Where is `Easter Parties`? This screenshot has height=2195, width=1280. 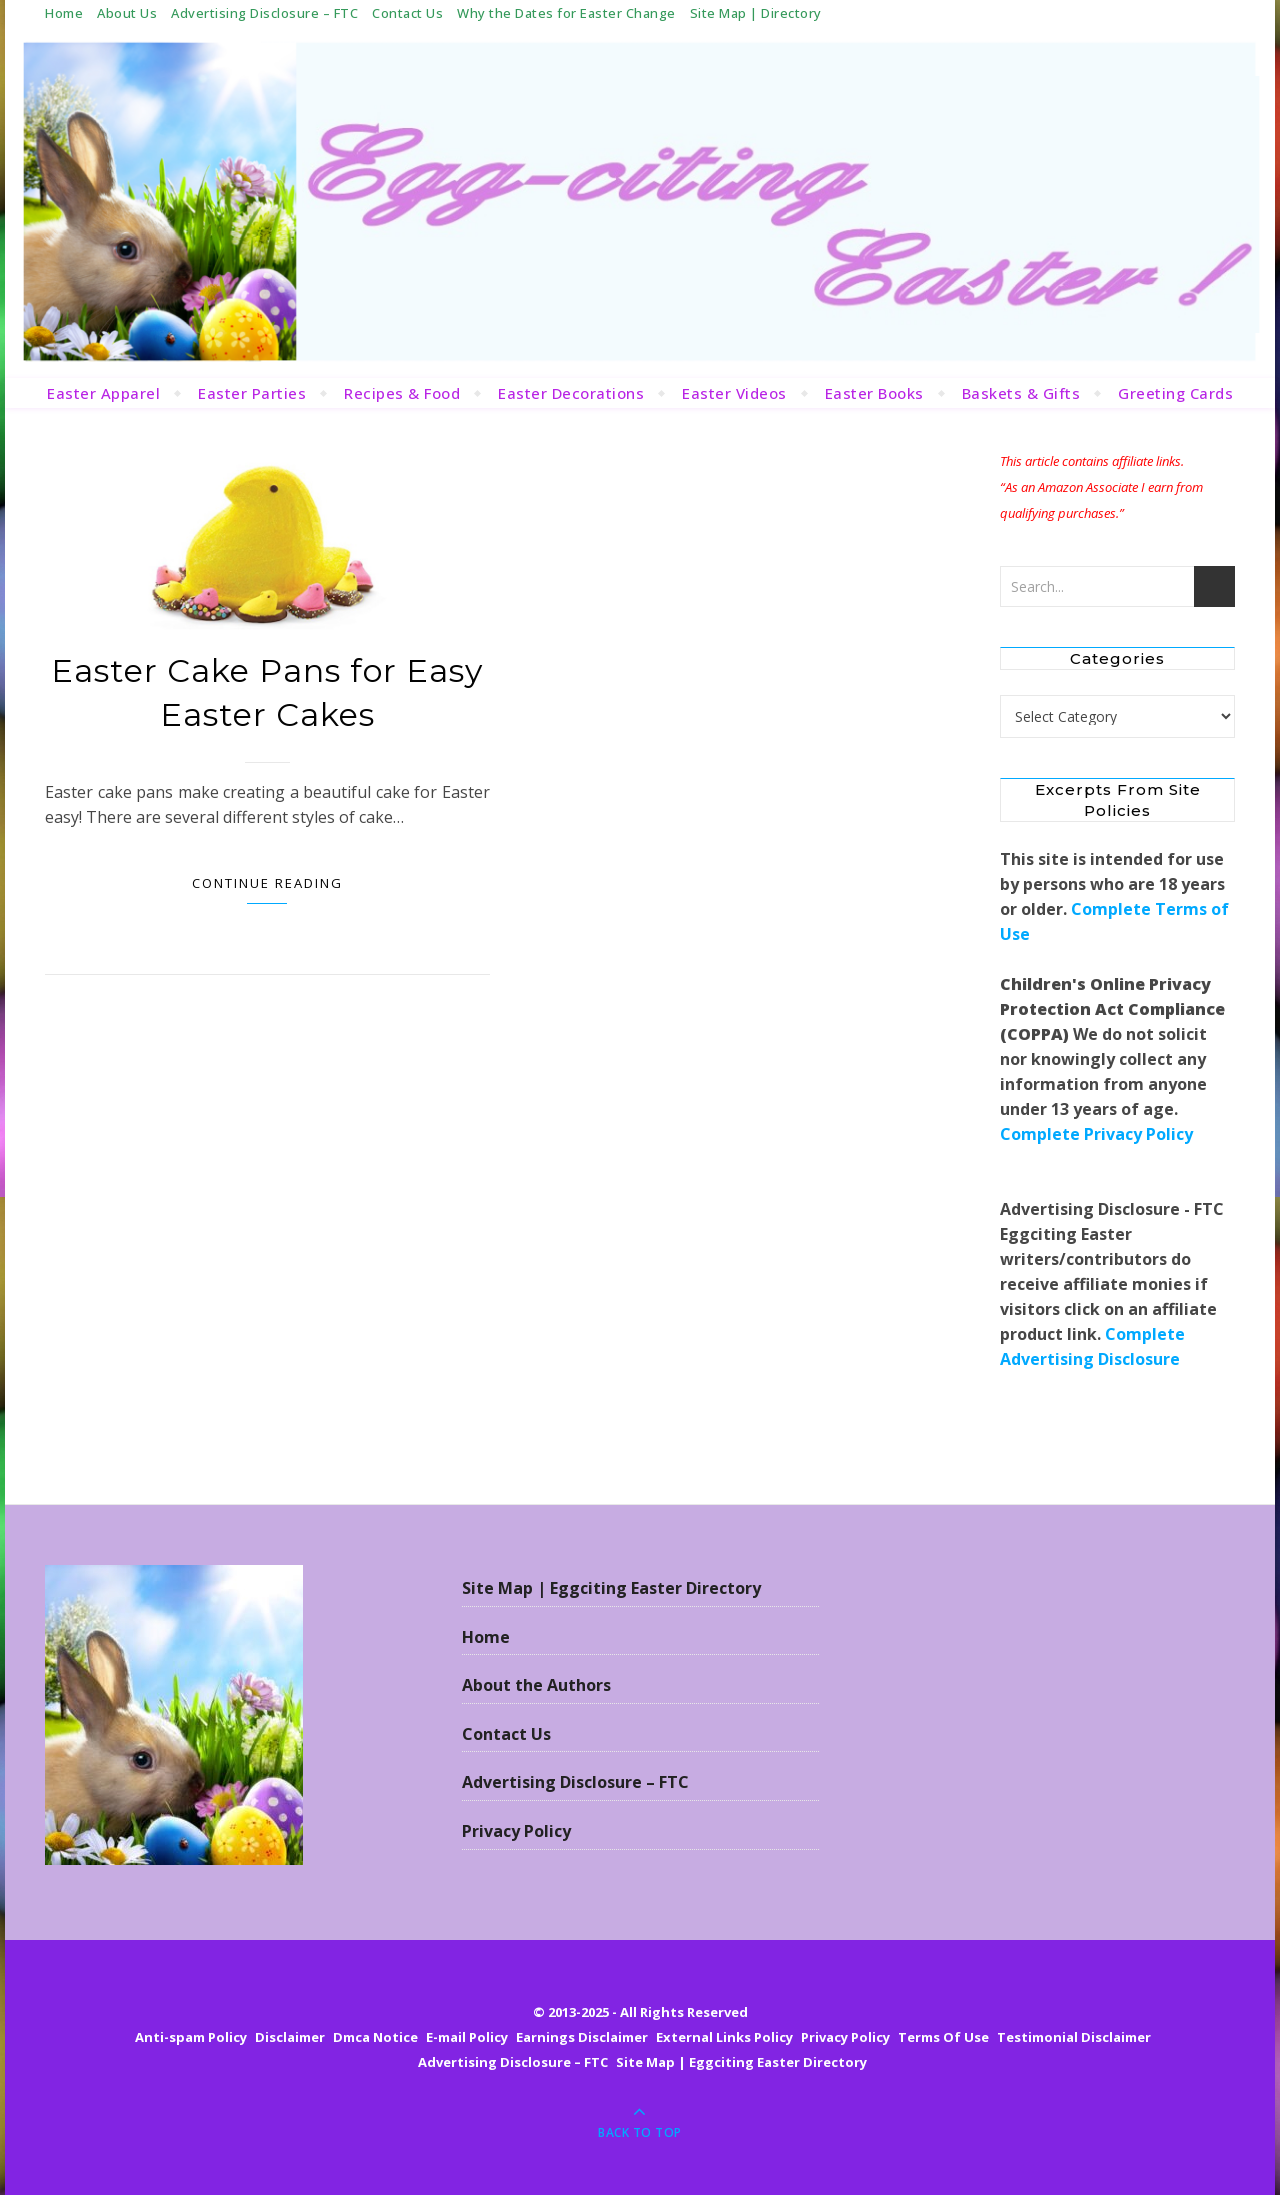 Easter Parties is located at coordinates (252, 393).